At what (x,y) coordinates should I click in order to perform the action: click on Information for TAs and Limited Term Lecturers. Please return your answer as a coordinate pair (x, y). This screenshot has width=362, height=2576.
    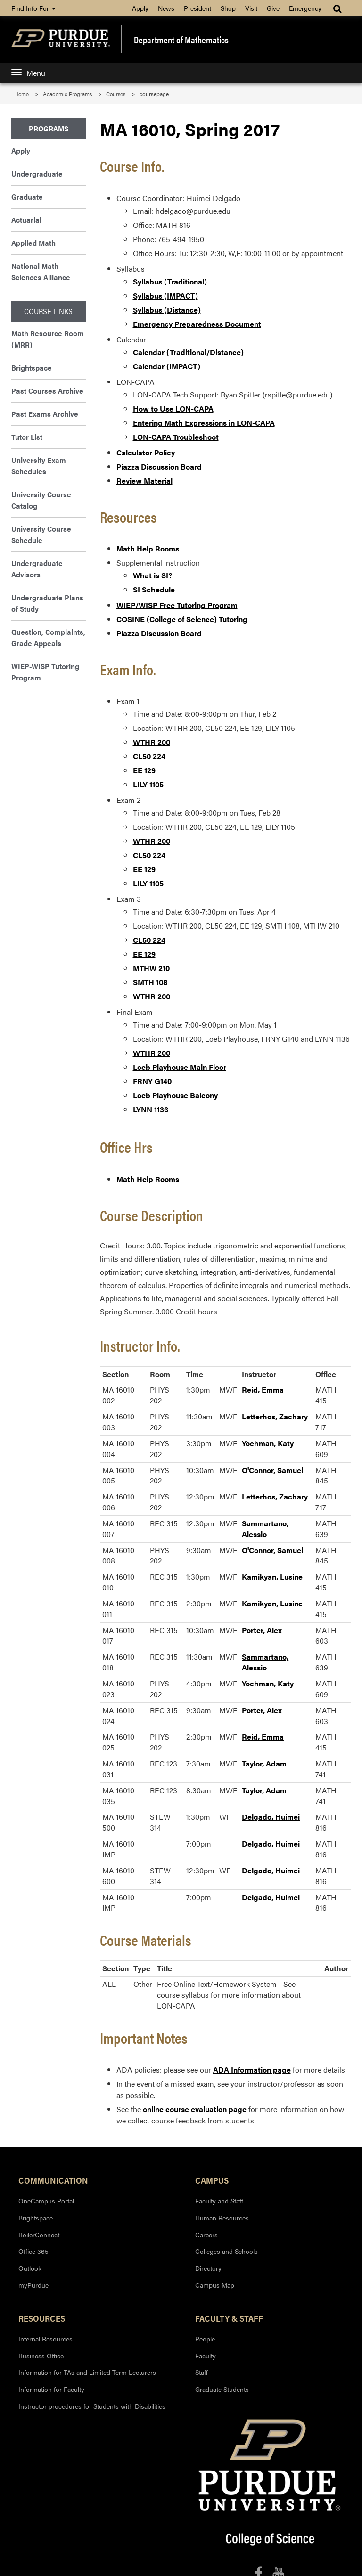
    Looking at the image, I should click on (87, 2372).